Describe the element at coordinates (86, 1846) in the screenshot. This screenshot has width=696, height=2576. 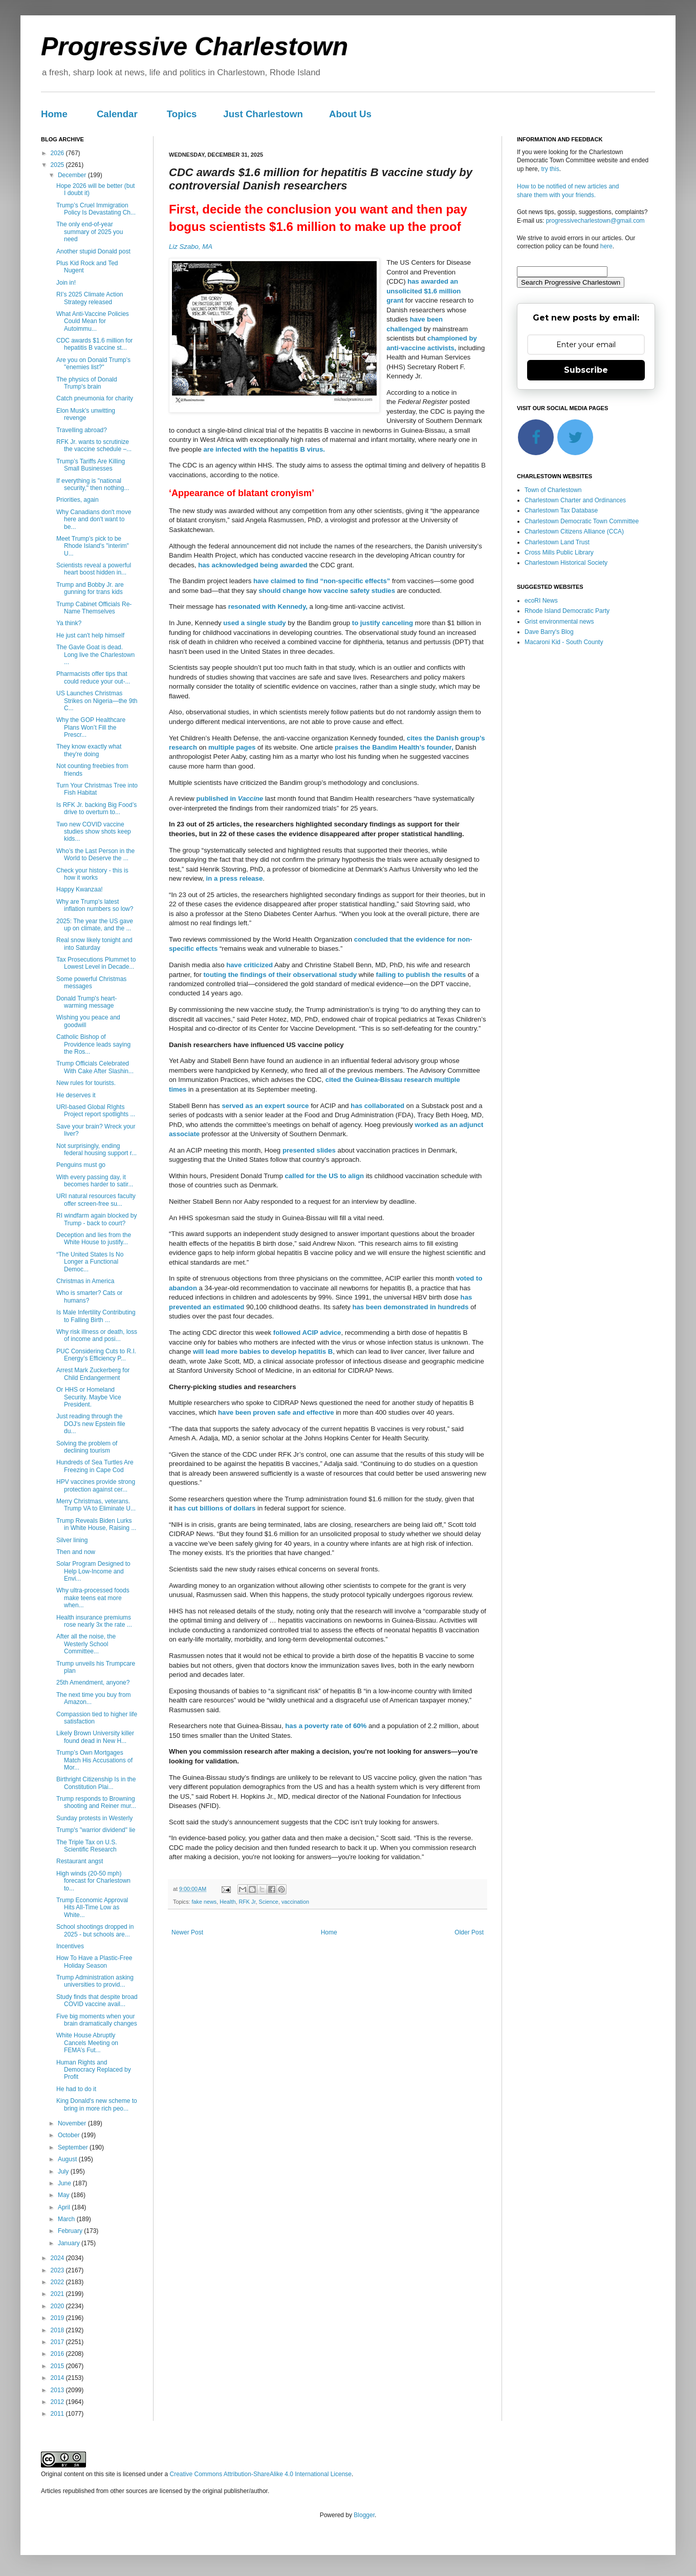
I see `The Triple Tax on U.S. Scientific Research` at that location.